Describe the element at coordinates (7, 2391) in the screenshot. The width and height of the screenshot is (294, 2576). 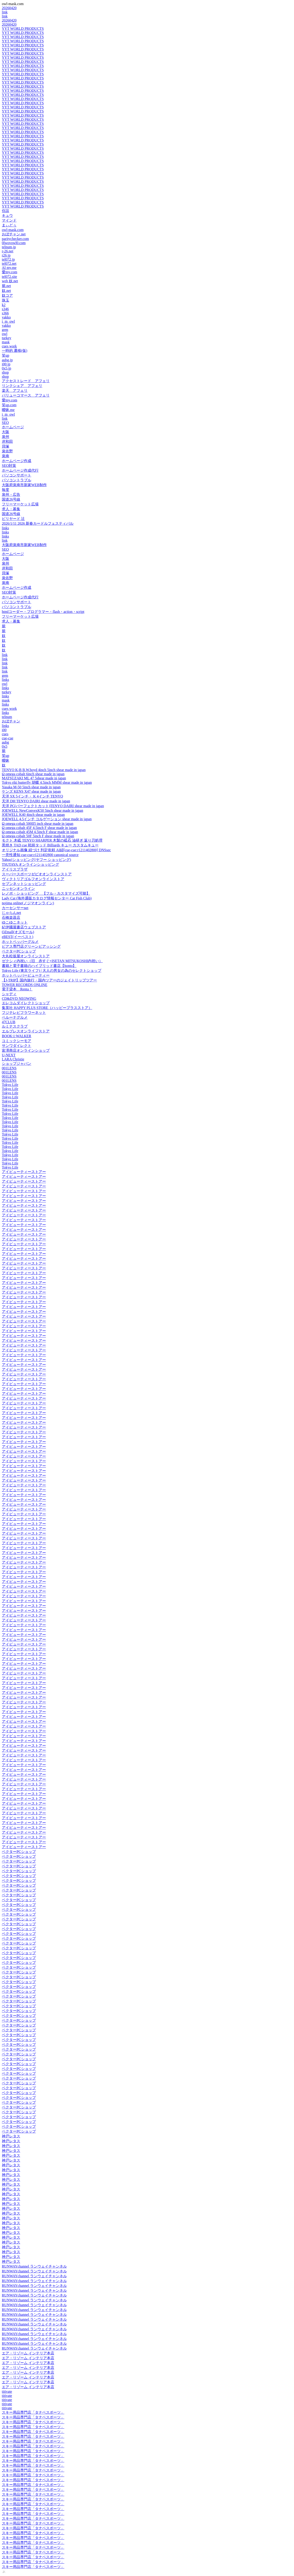
I see `titivate` at that location.